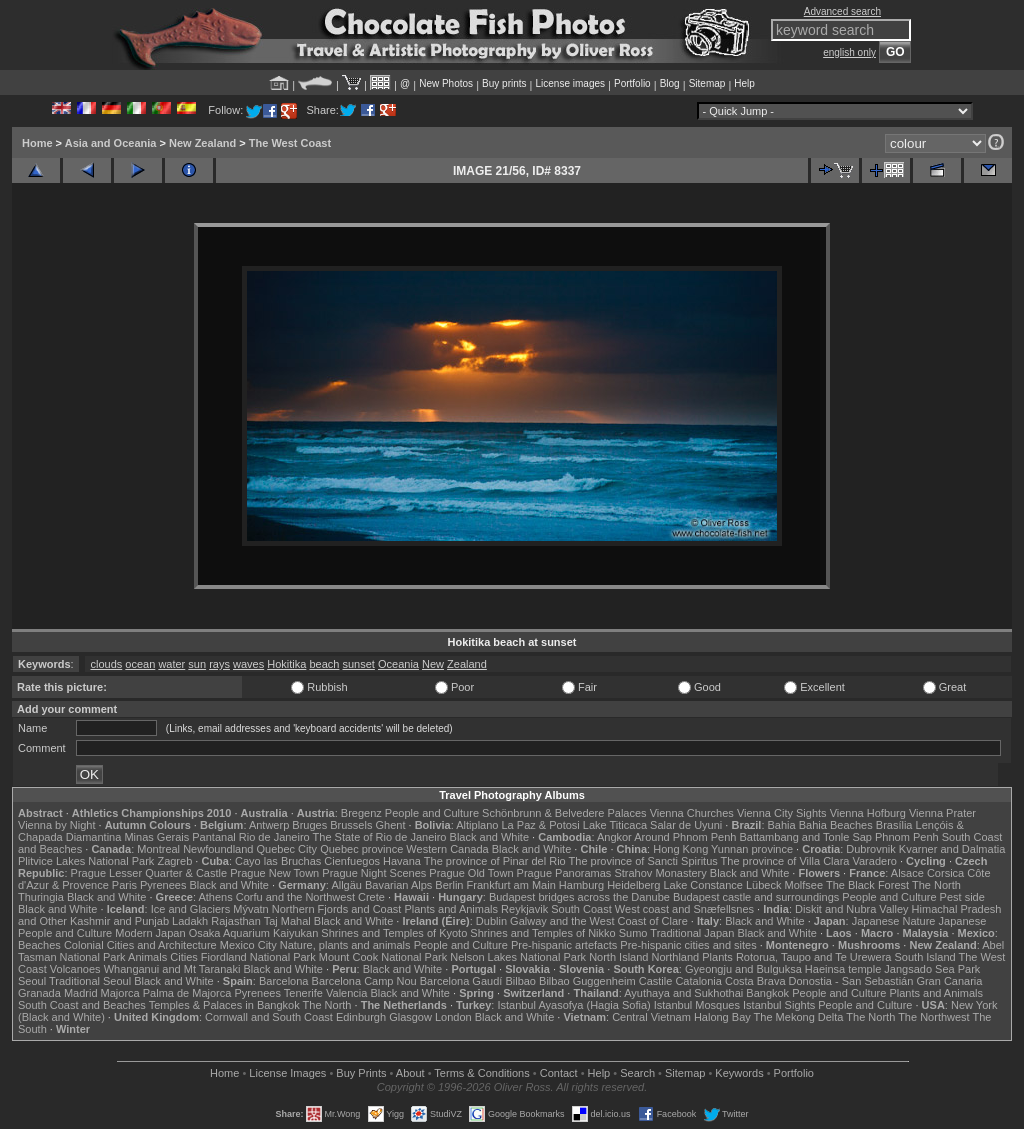  I want to click on Pyrenees, so click(163, 885).